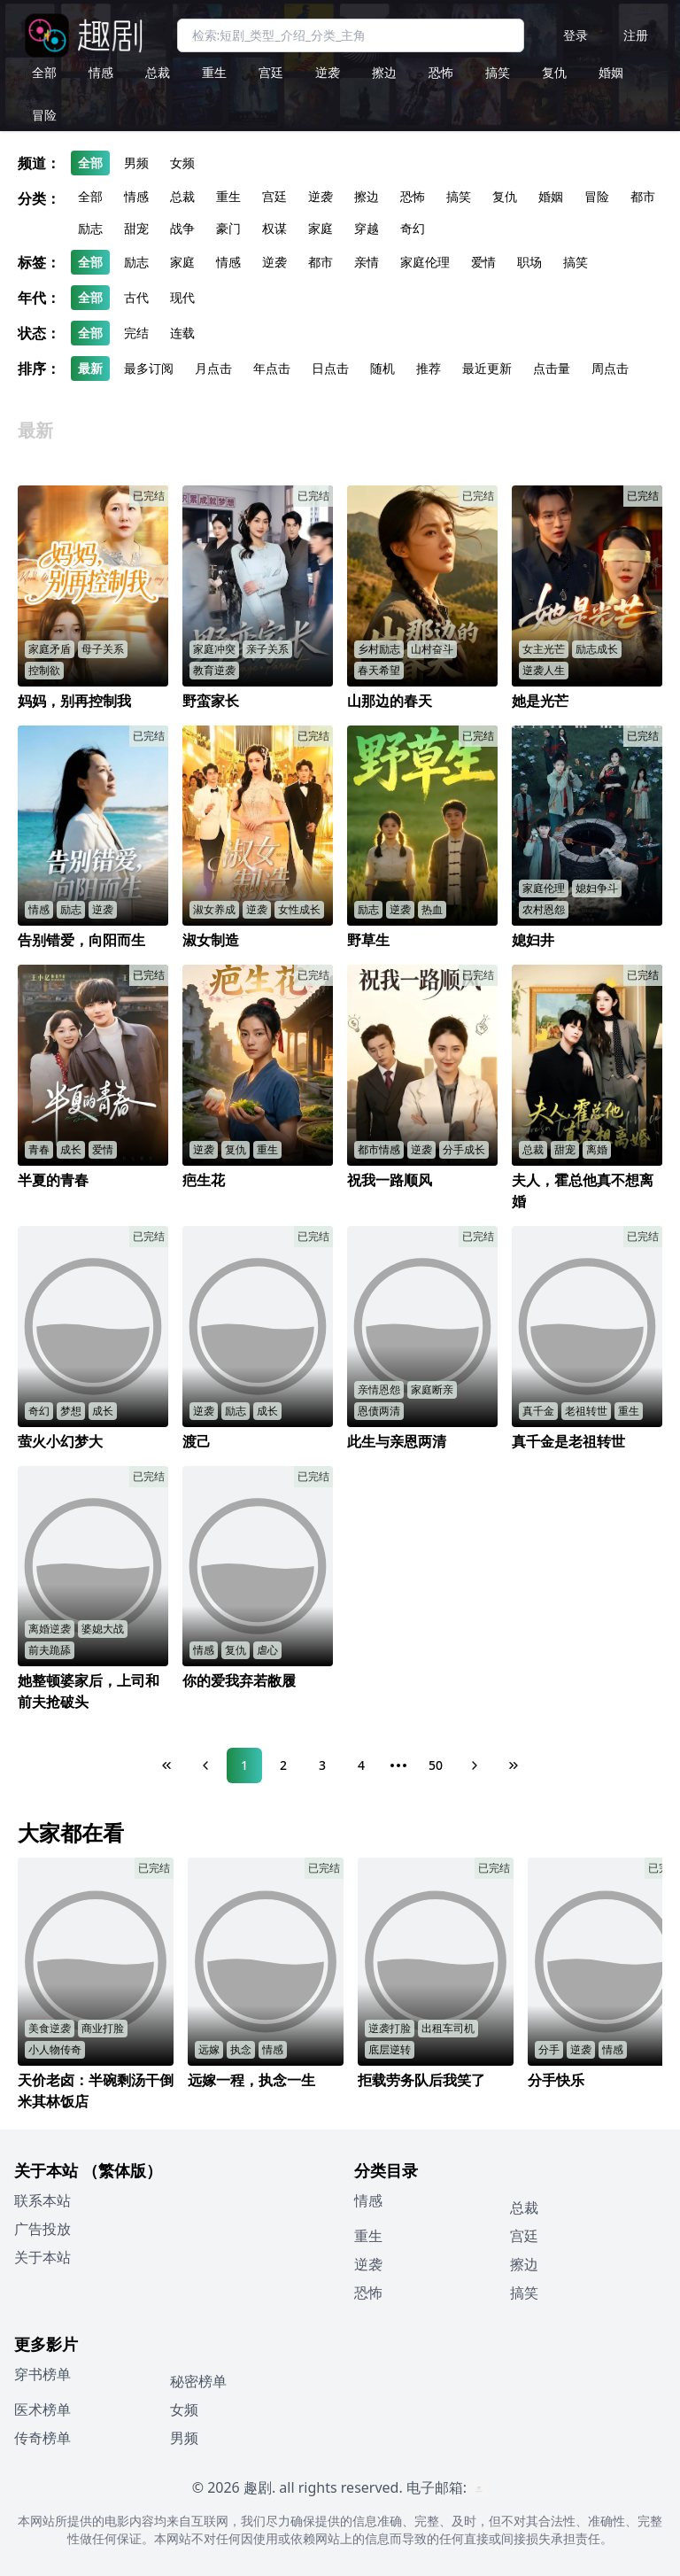 This screenshot has height=2576, width=680. Describe the element at coordinates (382, 368) in the screenshot. I see `随机` at that location.